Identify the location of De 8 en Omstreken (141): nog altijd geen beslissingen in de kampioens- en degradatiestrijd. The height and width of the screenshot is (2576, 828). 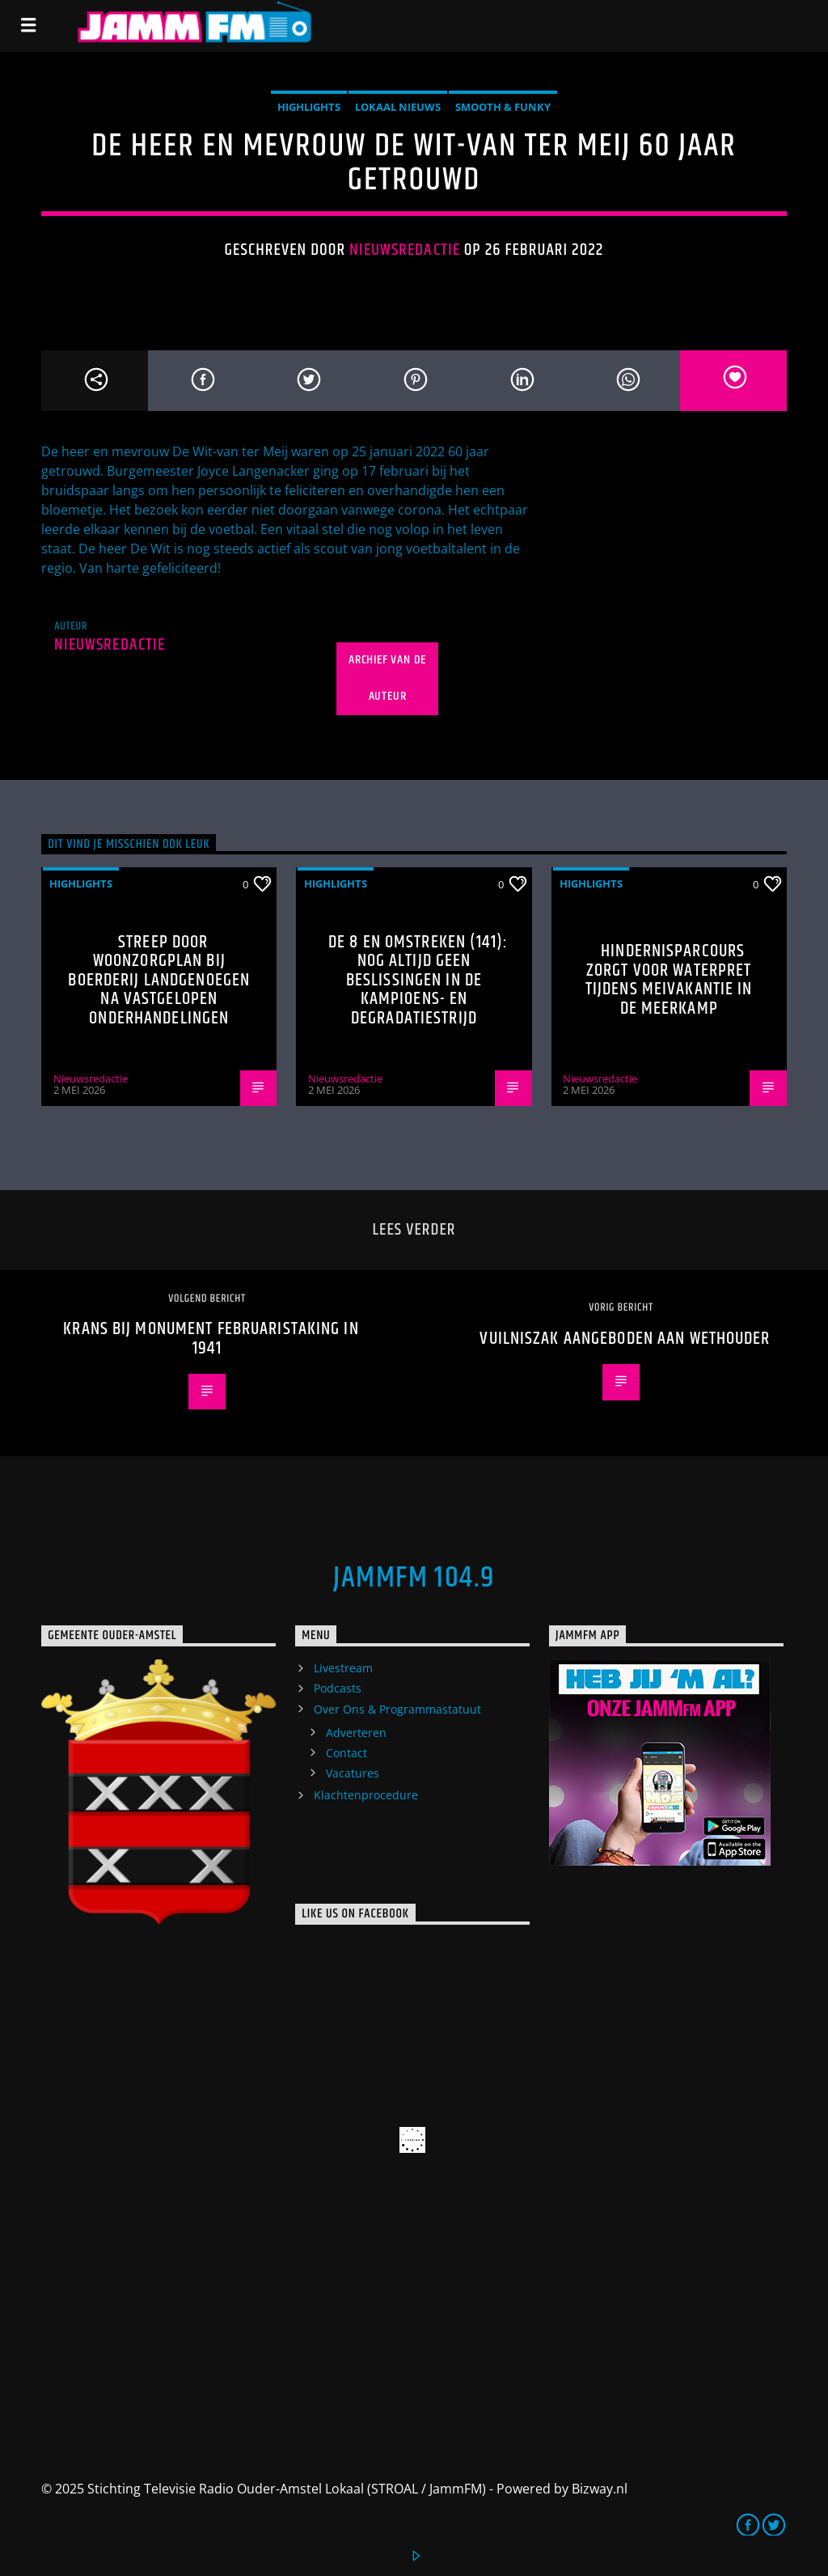
(418, 980).